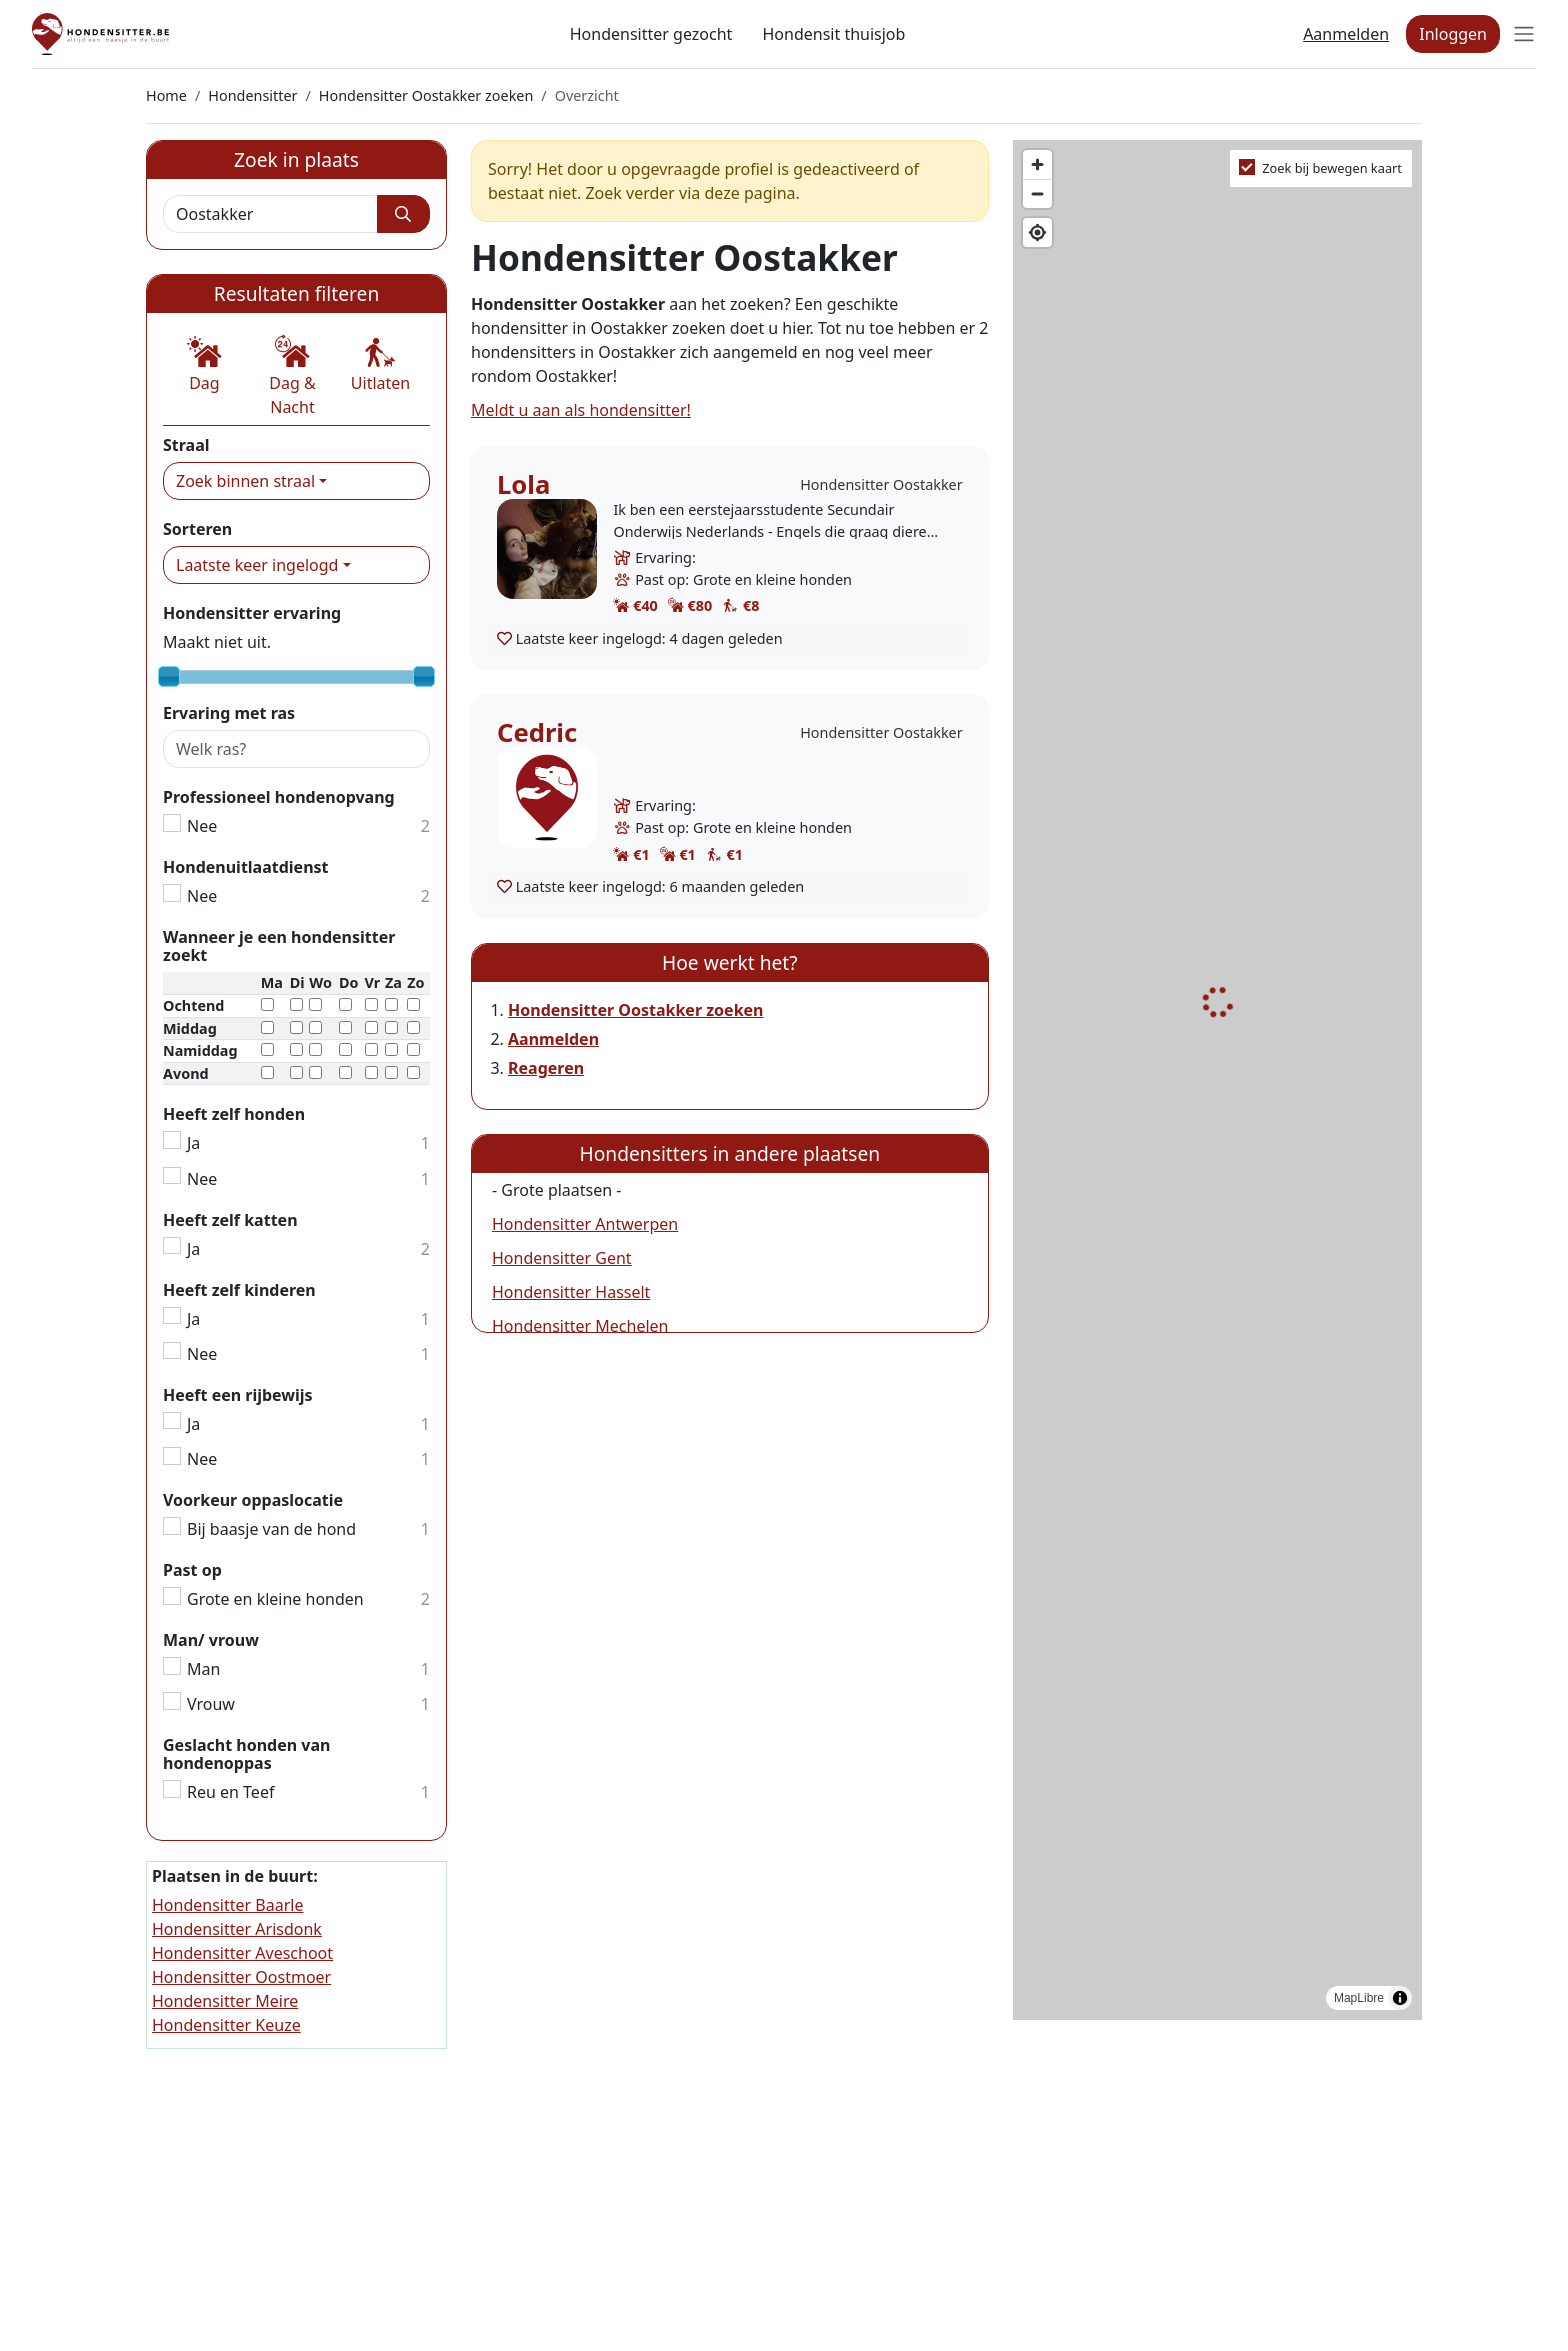 Image resolution: width=1568 pixels, height=2351 pixels. What do you see at coordinates (226, 2025) in the screenshot?
I see `Hondensitter Keuze` at bounding box center [226, 2025].